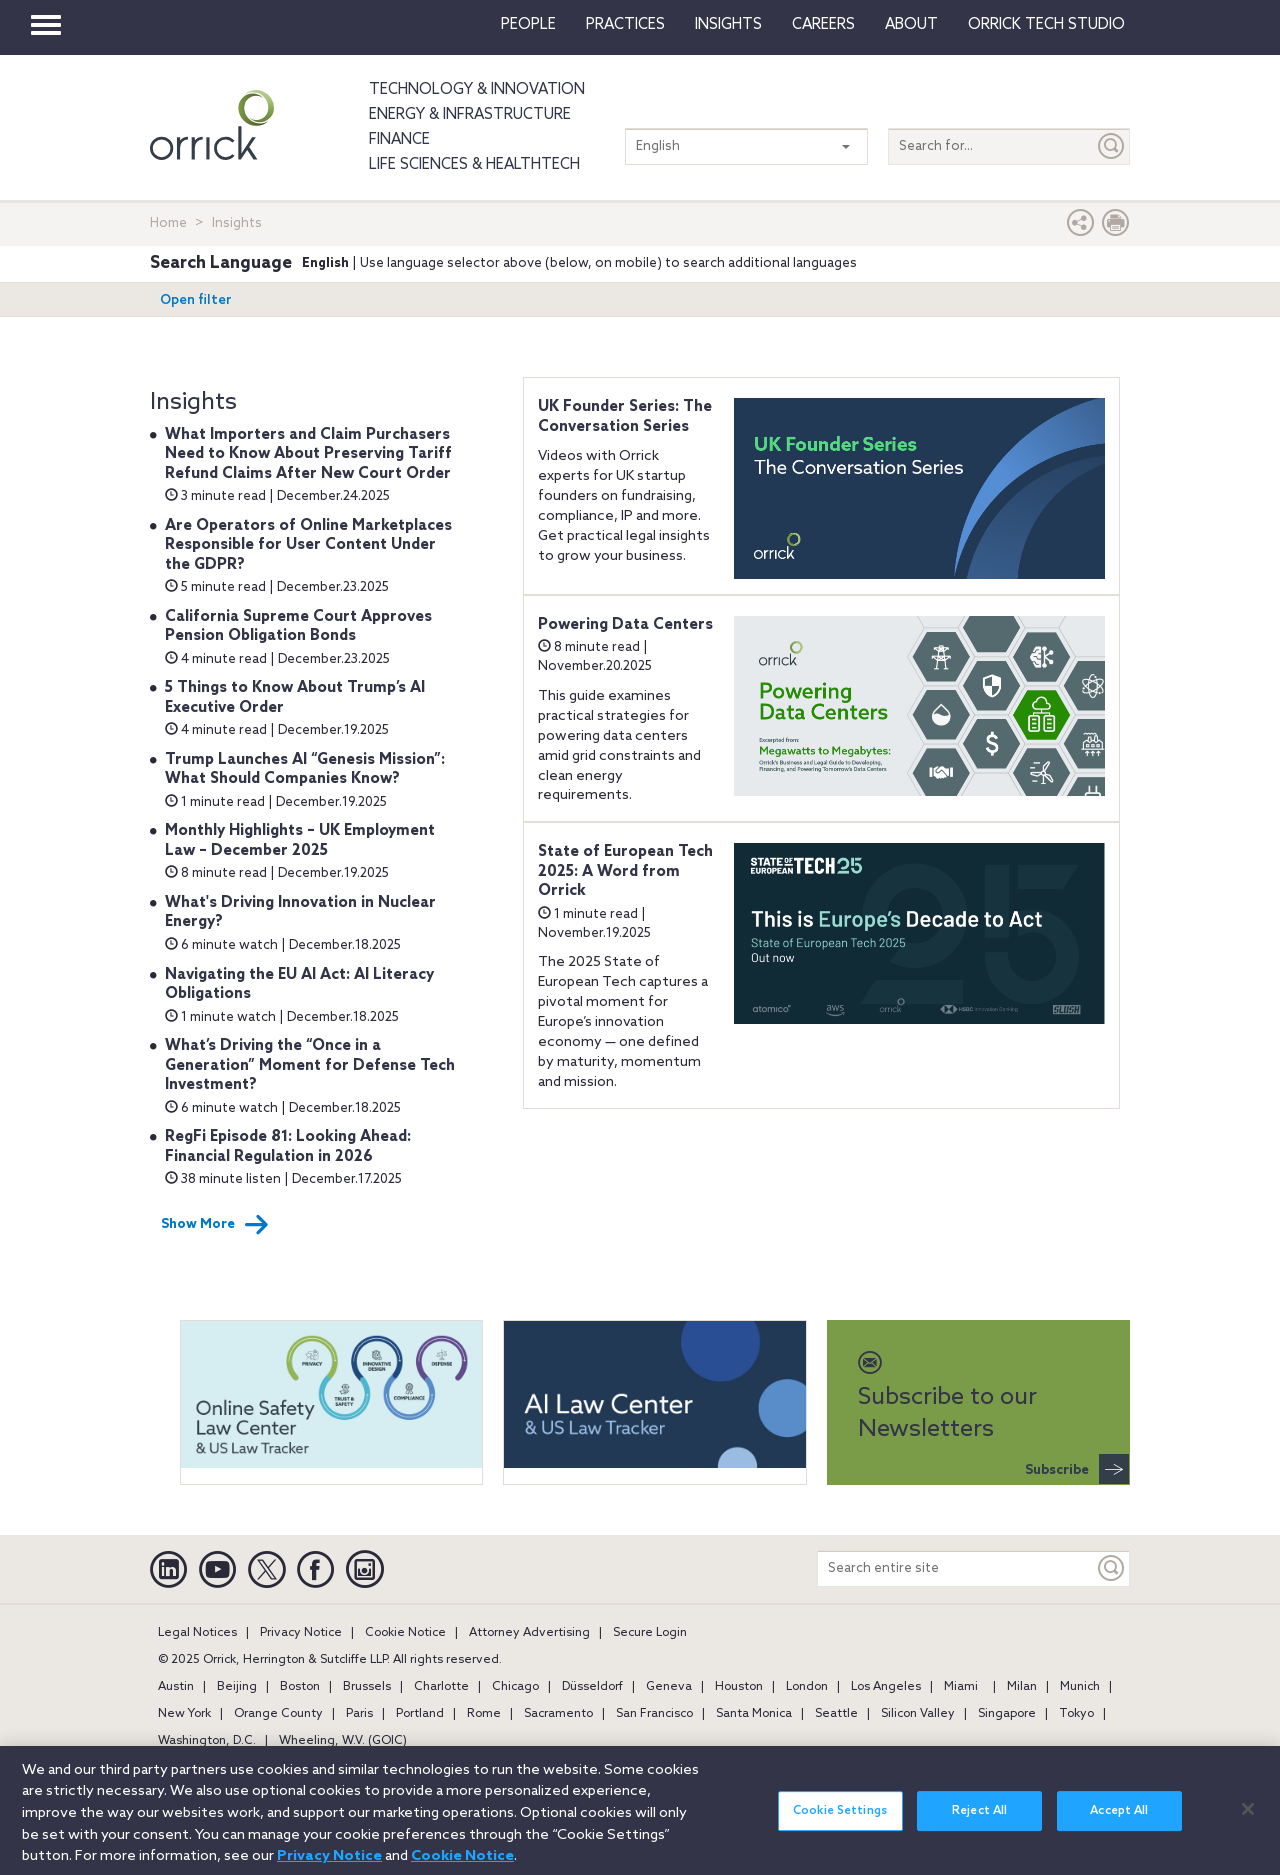  I want to click on Singapore, so click(1007, 1714).